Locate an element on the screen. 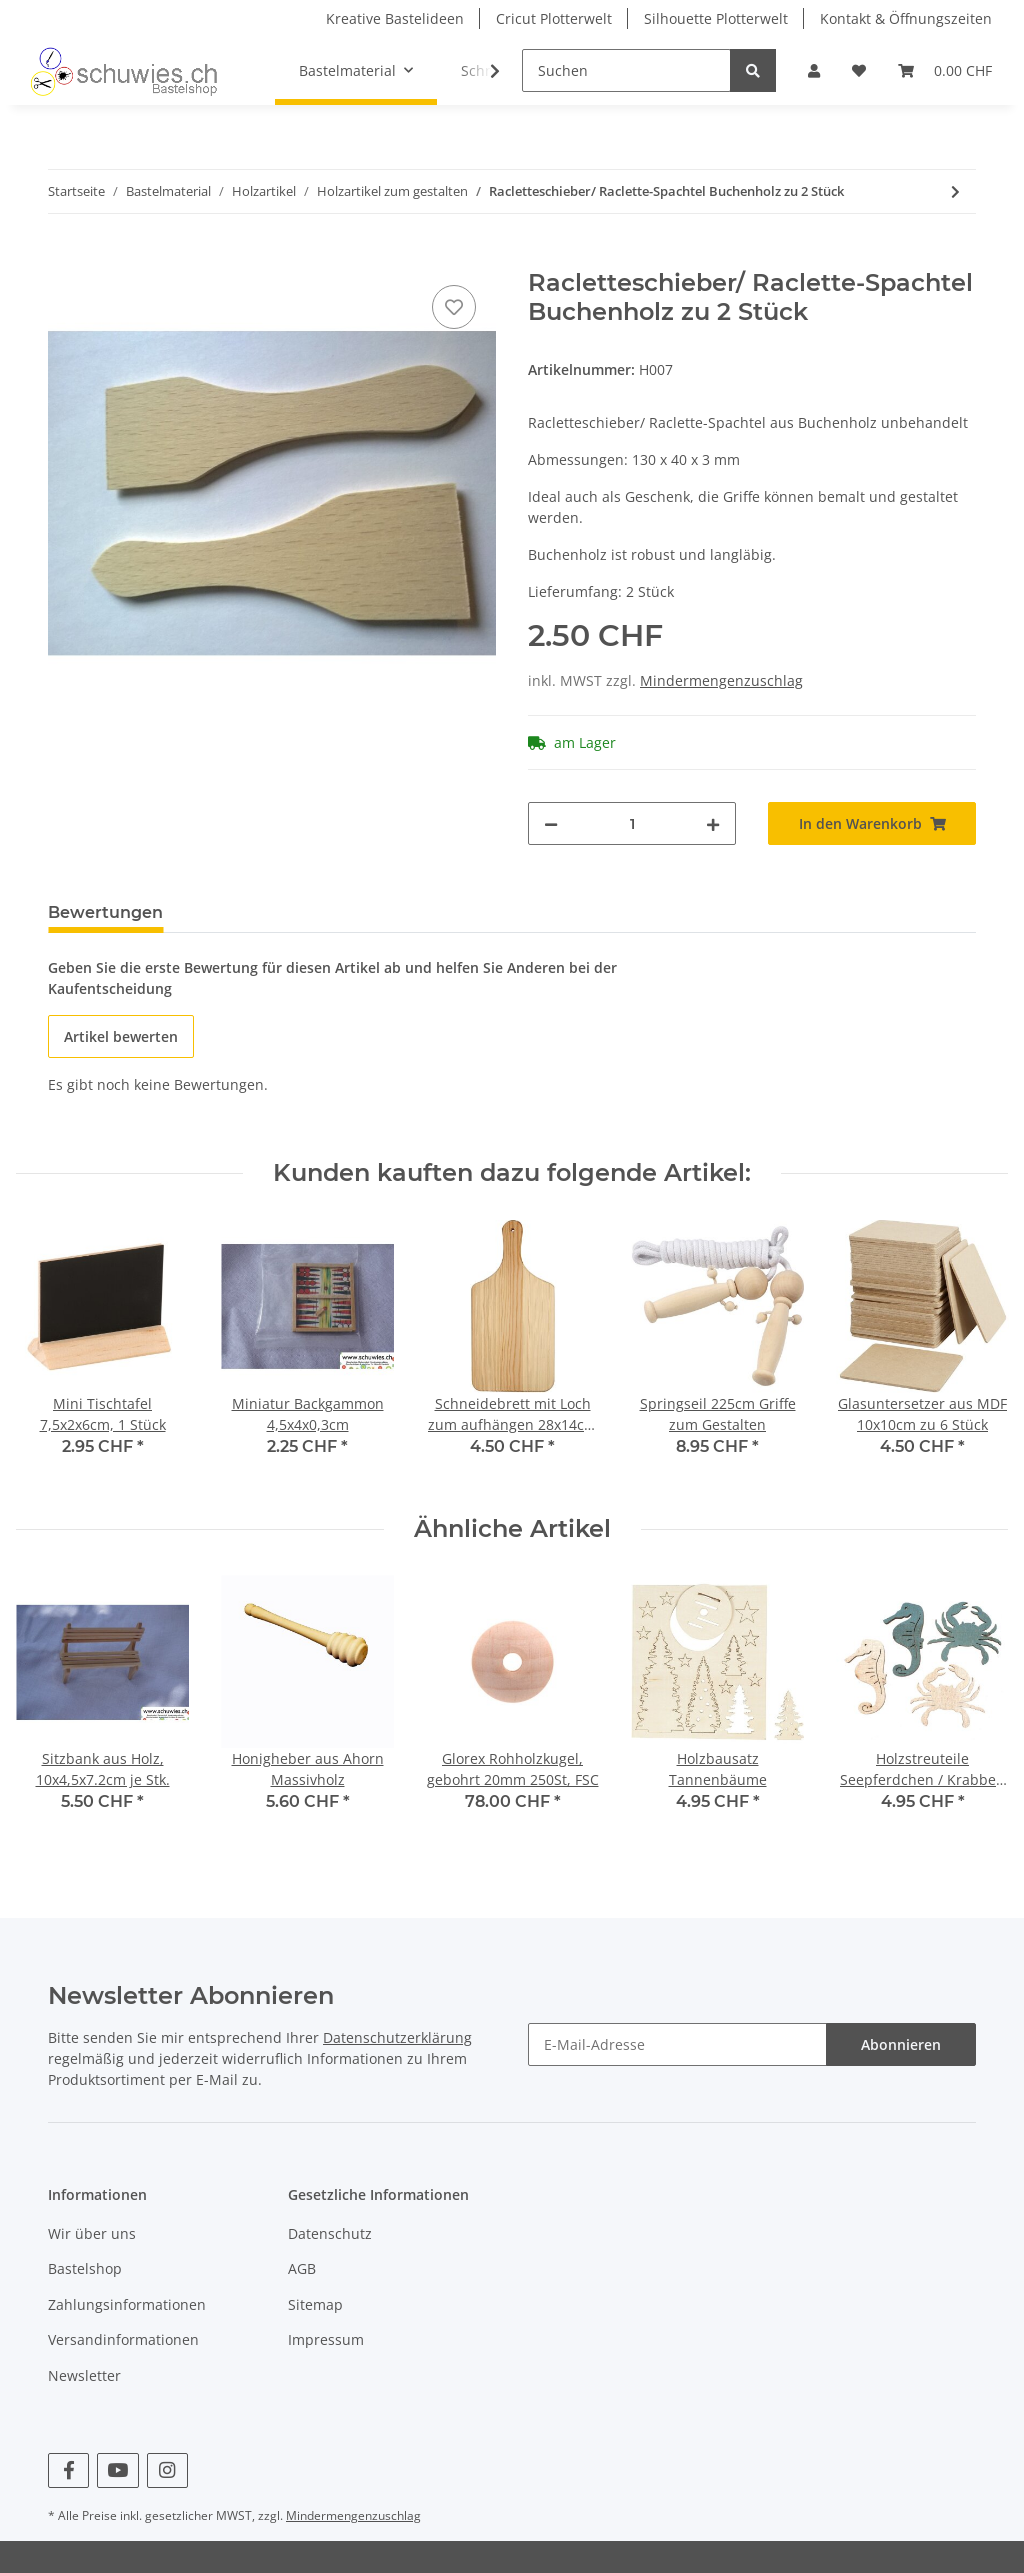 This screenshot has height=2573, width=1024. [zum nächsten Artikel: Glorex Mobilestäbe 8 Stäbe, 16 Oliven, 15-30cm] is located at coordinates (955, 191).